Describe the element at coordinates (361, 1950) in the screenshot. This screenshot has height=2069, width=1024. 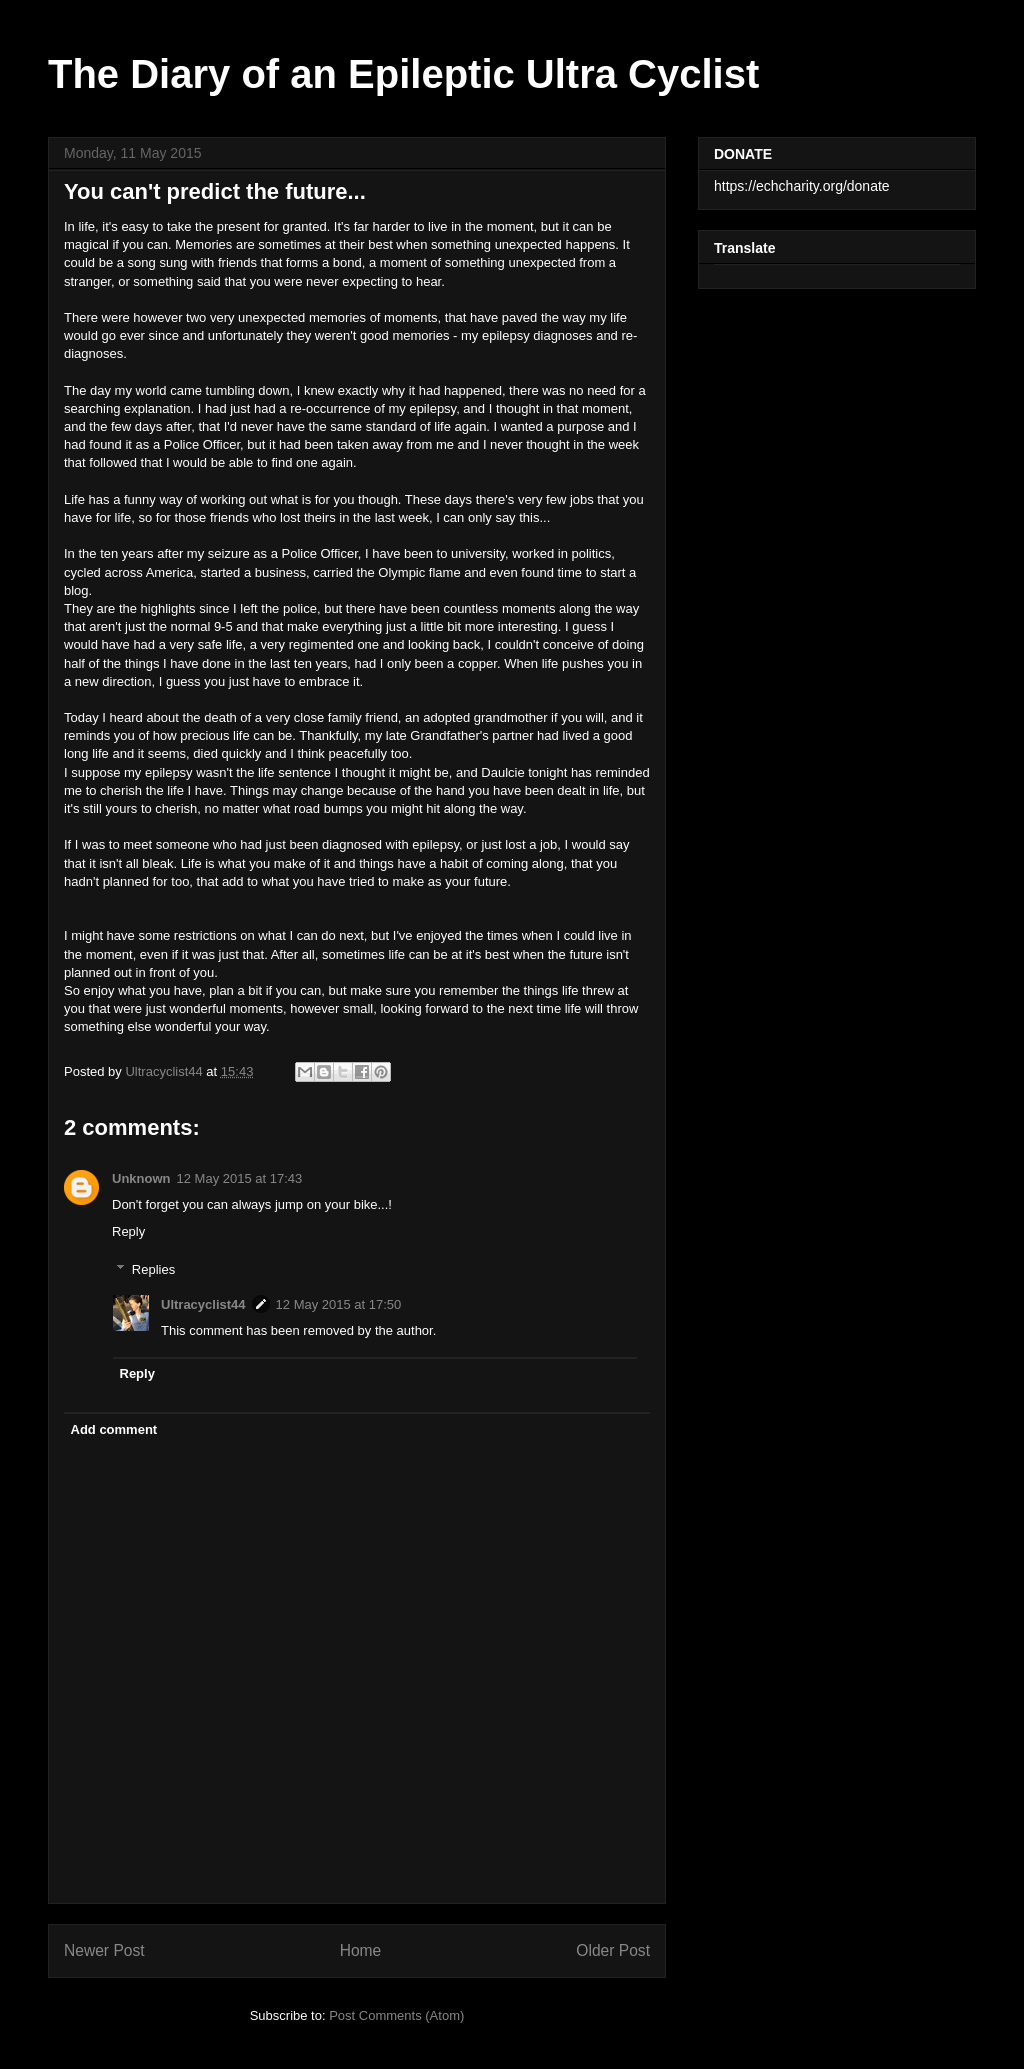
I see `Home` at that location.